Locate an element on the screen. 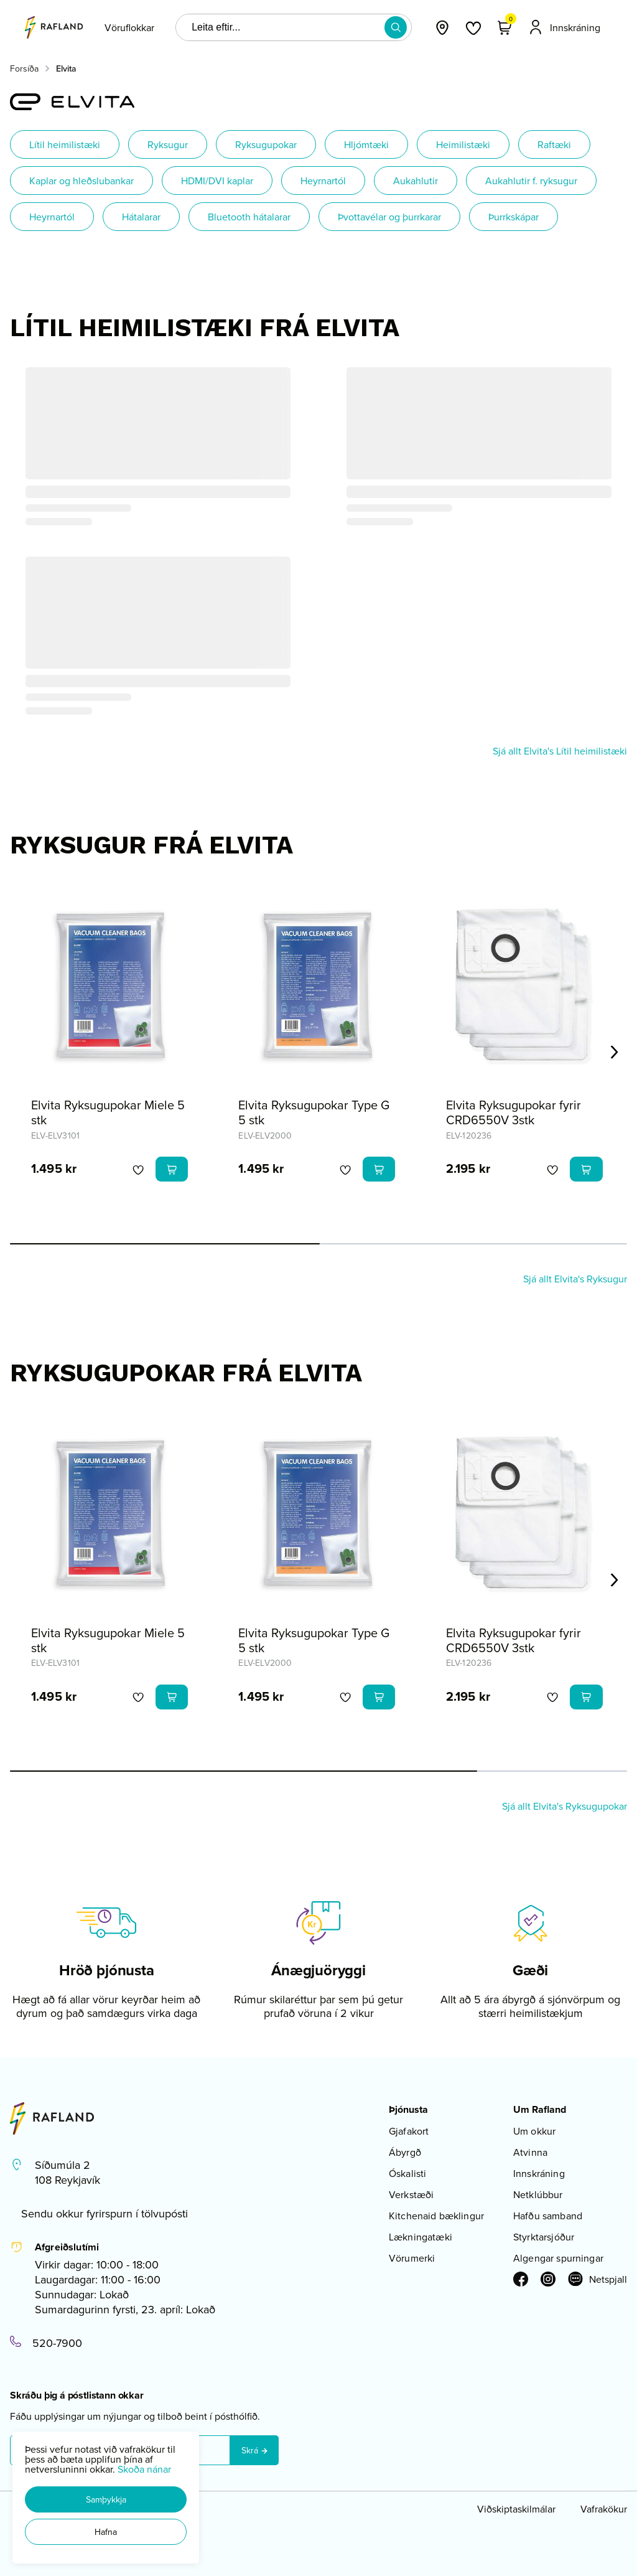 The image size is (637, 2576). Aukahlutir f. ryksugur is located at coordinates (531, 180).